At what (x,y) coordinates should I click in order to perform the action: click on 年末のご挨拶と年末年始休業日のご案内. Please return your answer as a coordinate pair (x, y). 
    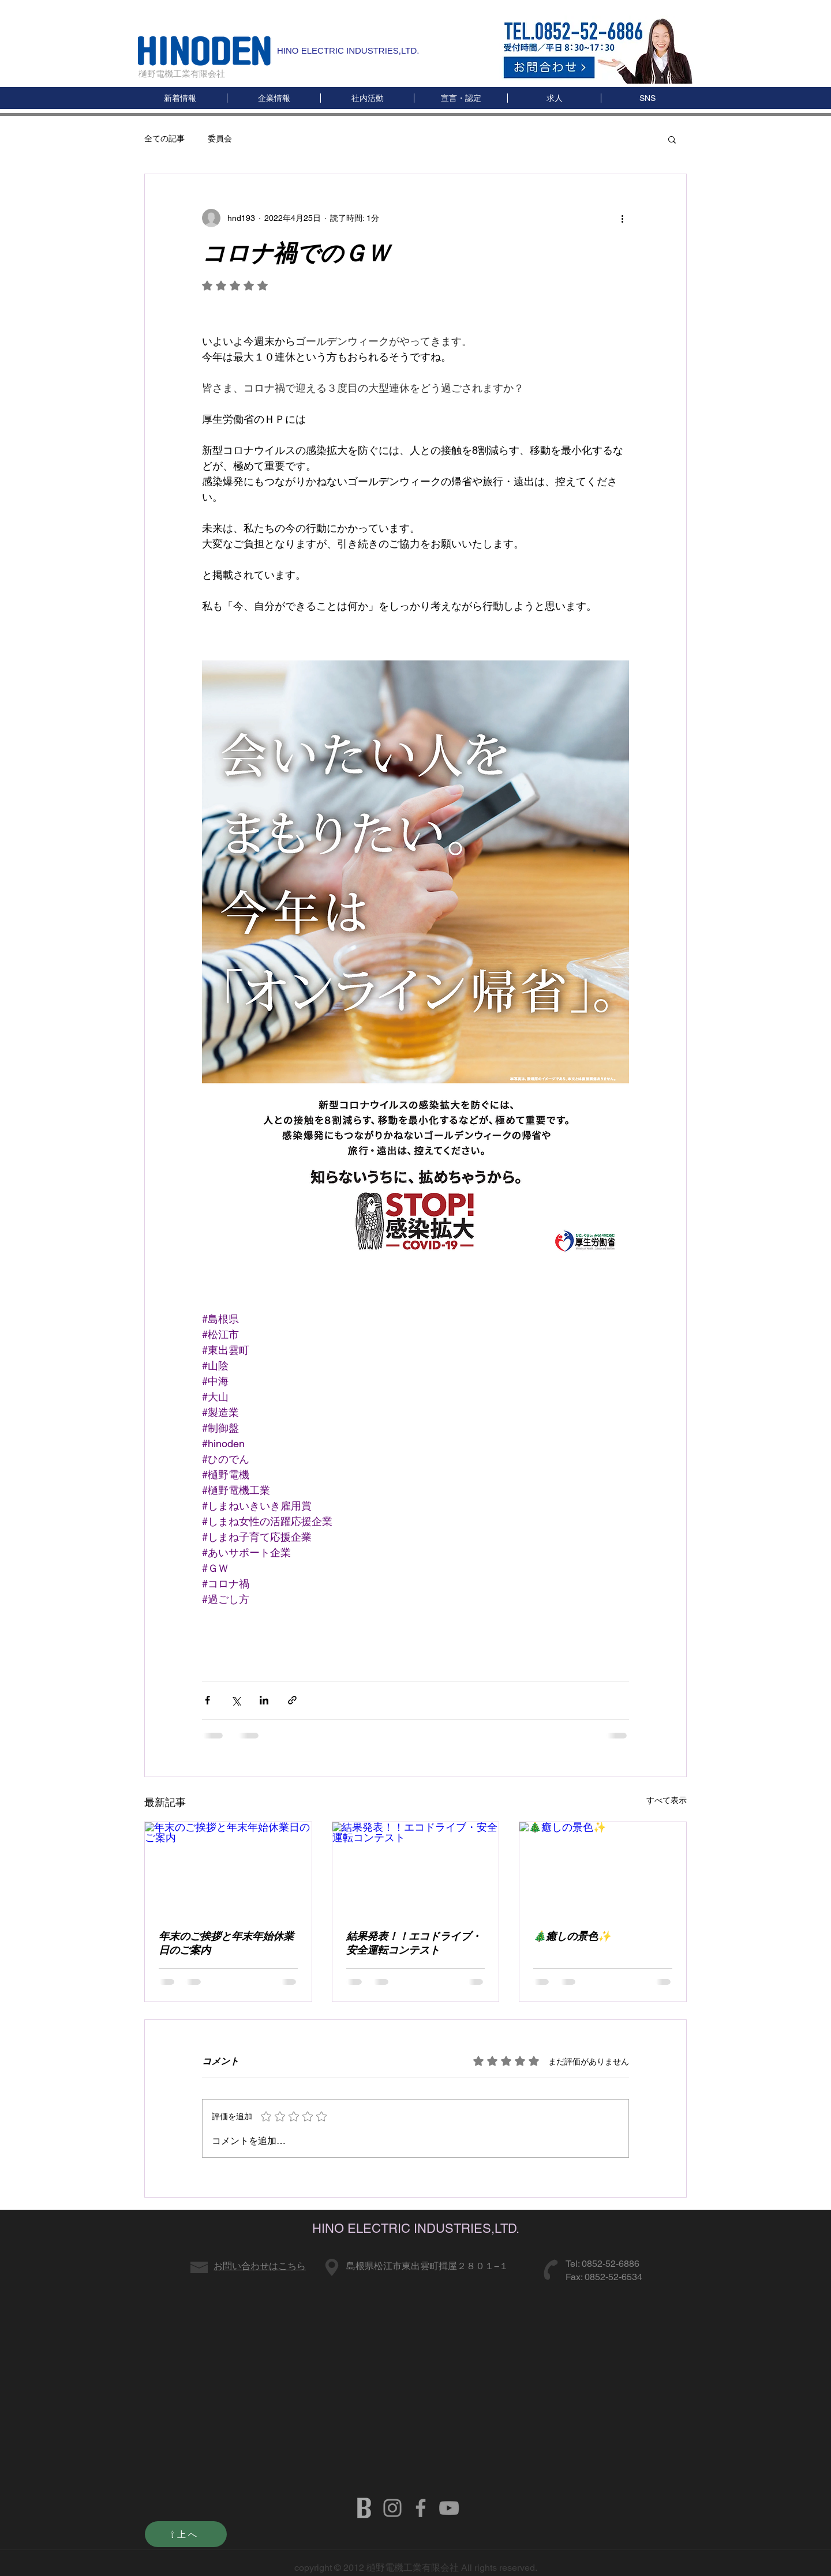
    Looking at the image, I should click on (226, 1943).